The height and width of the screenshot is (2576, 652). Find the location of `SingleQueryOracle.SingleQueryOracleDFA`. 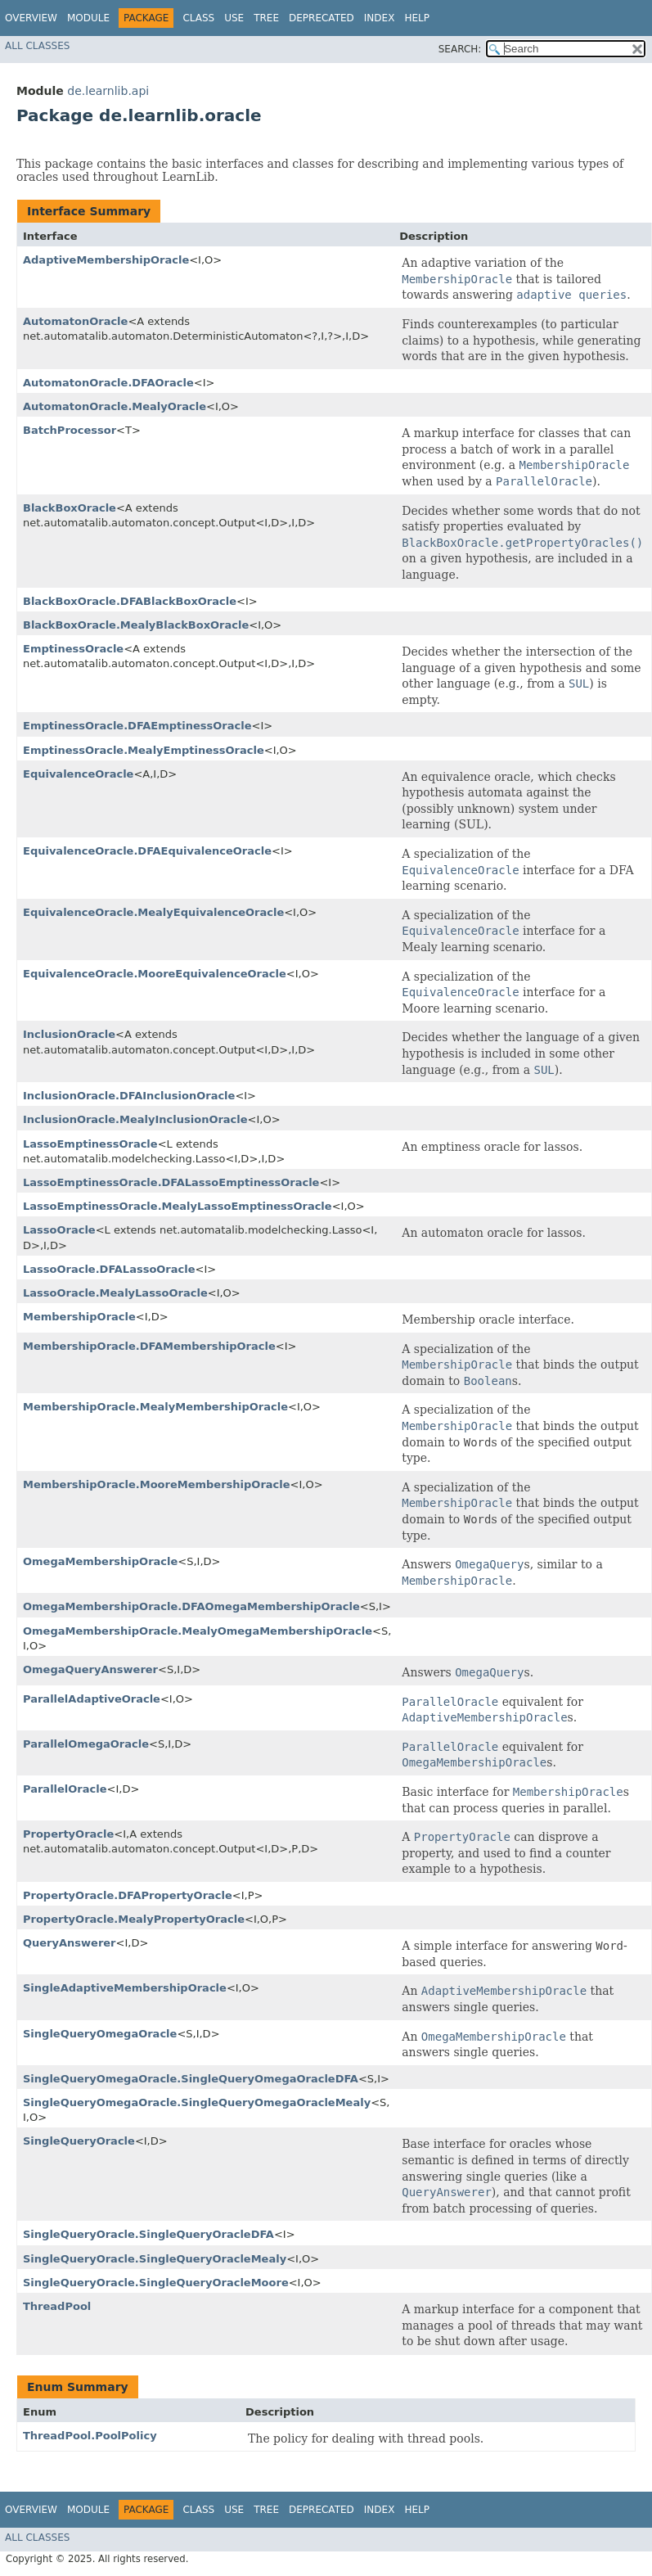

SingleQueryOracle.SingleQueryOracleDFA is located at coordinates (148, 2234).